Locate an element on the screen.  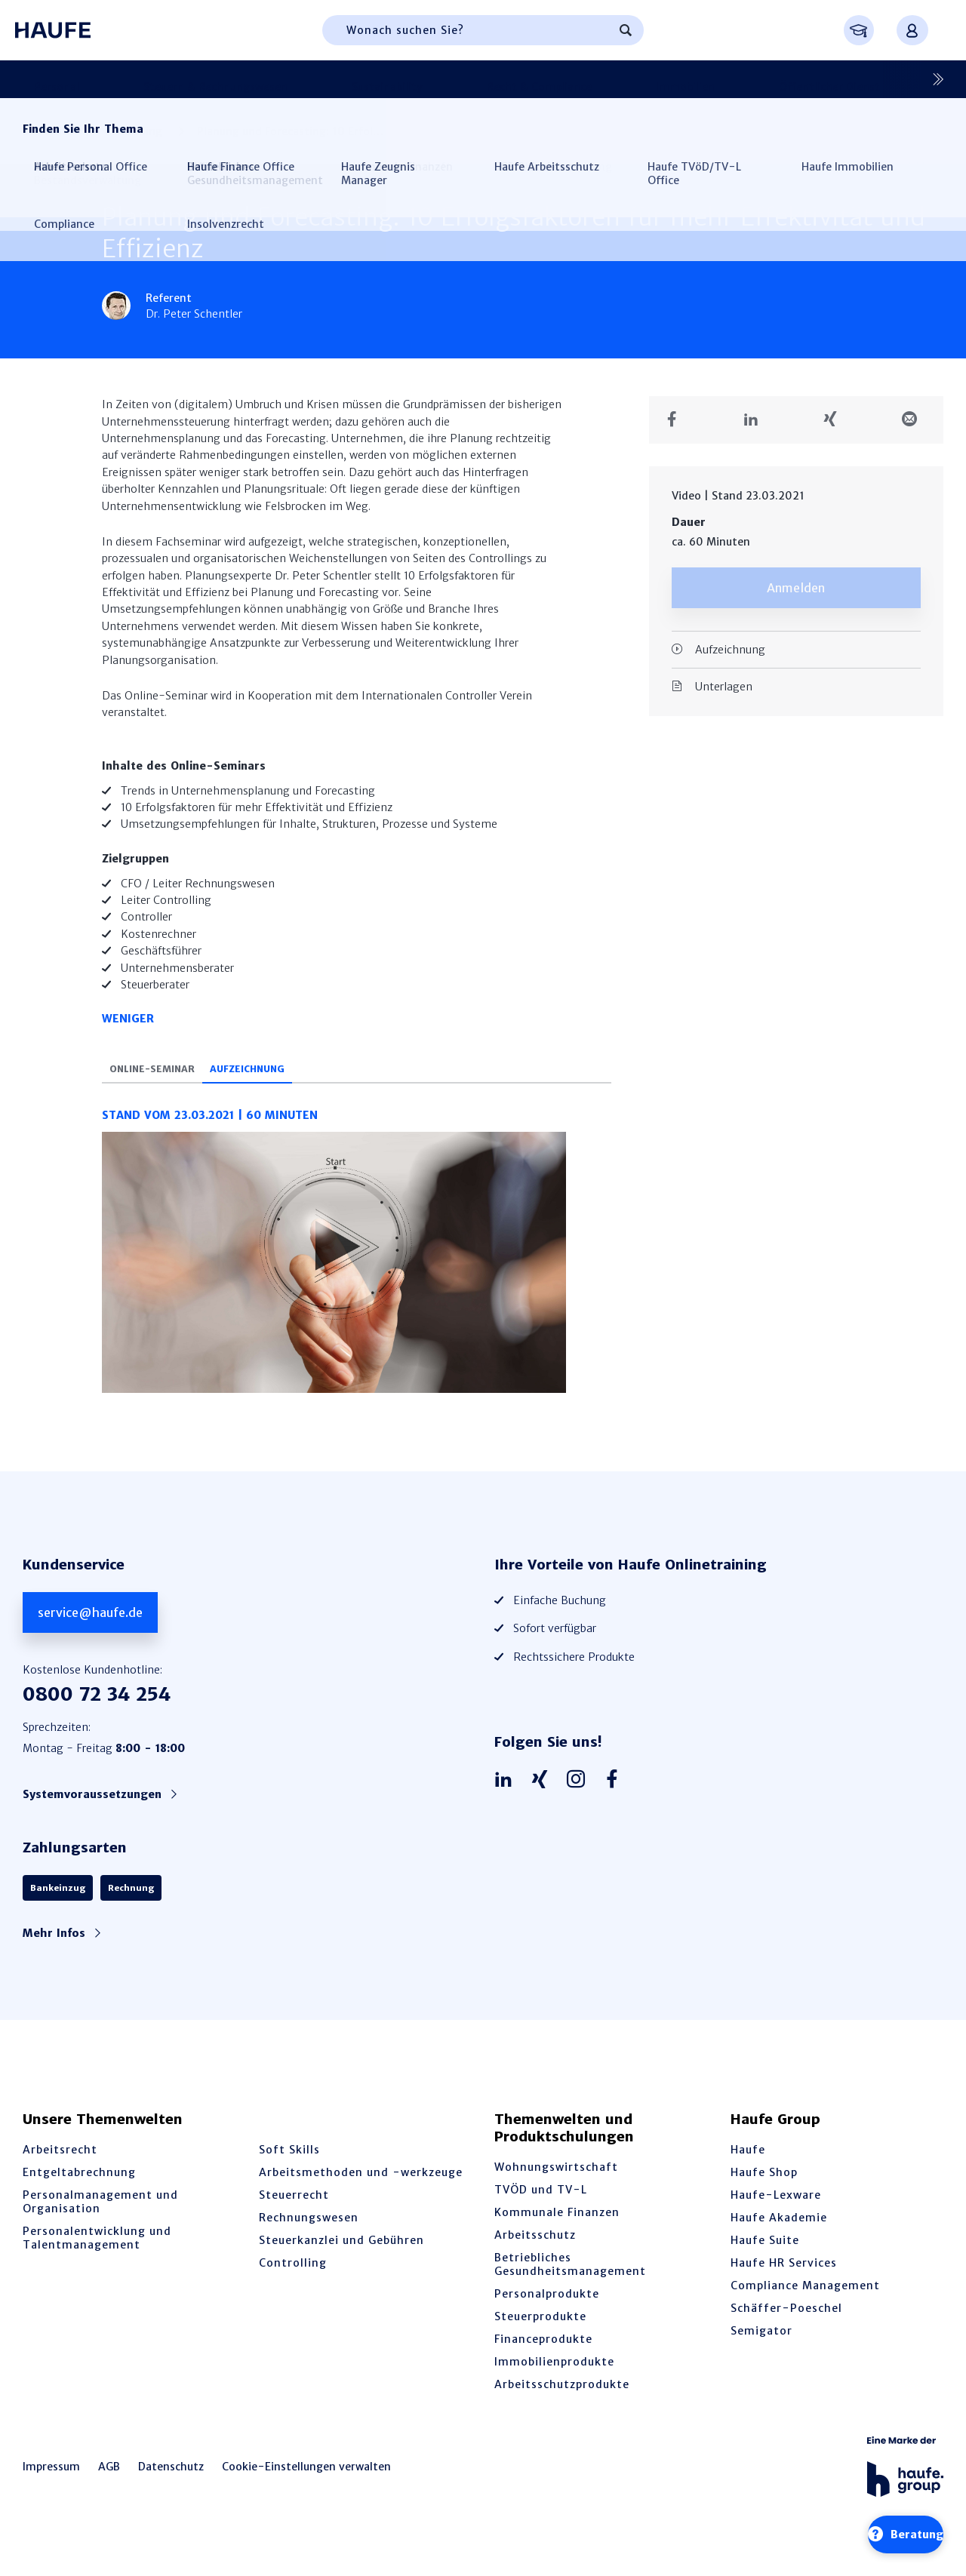
AGB is located at coordinates (109, 2485).